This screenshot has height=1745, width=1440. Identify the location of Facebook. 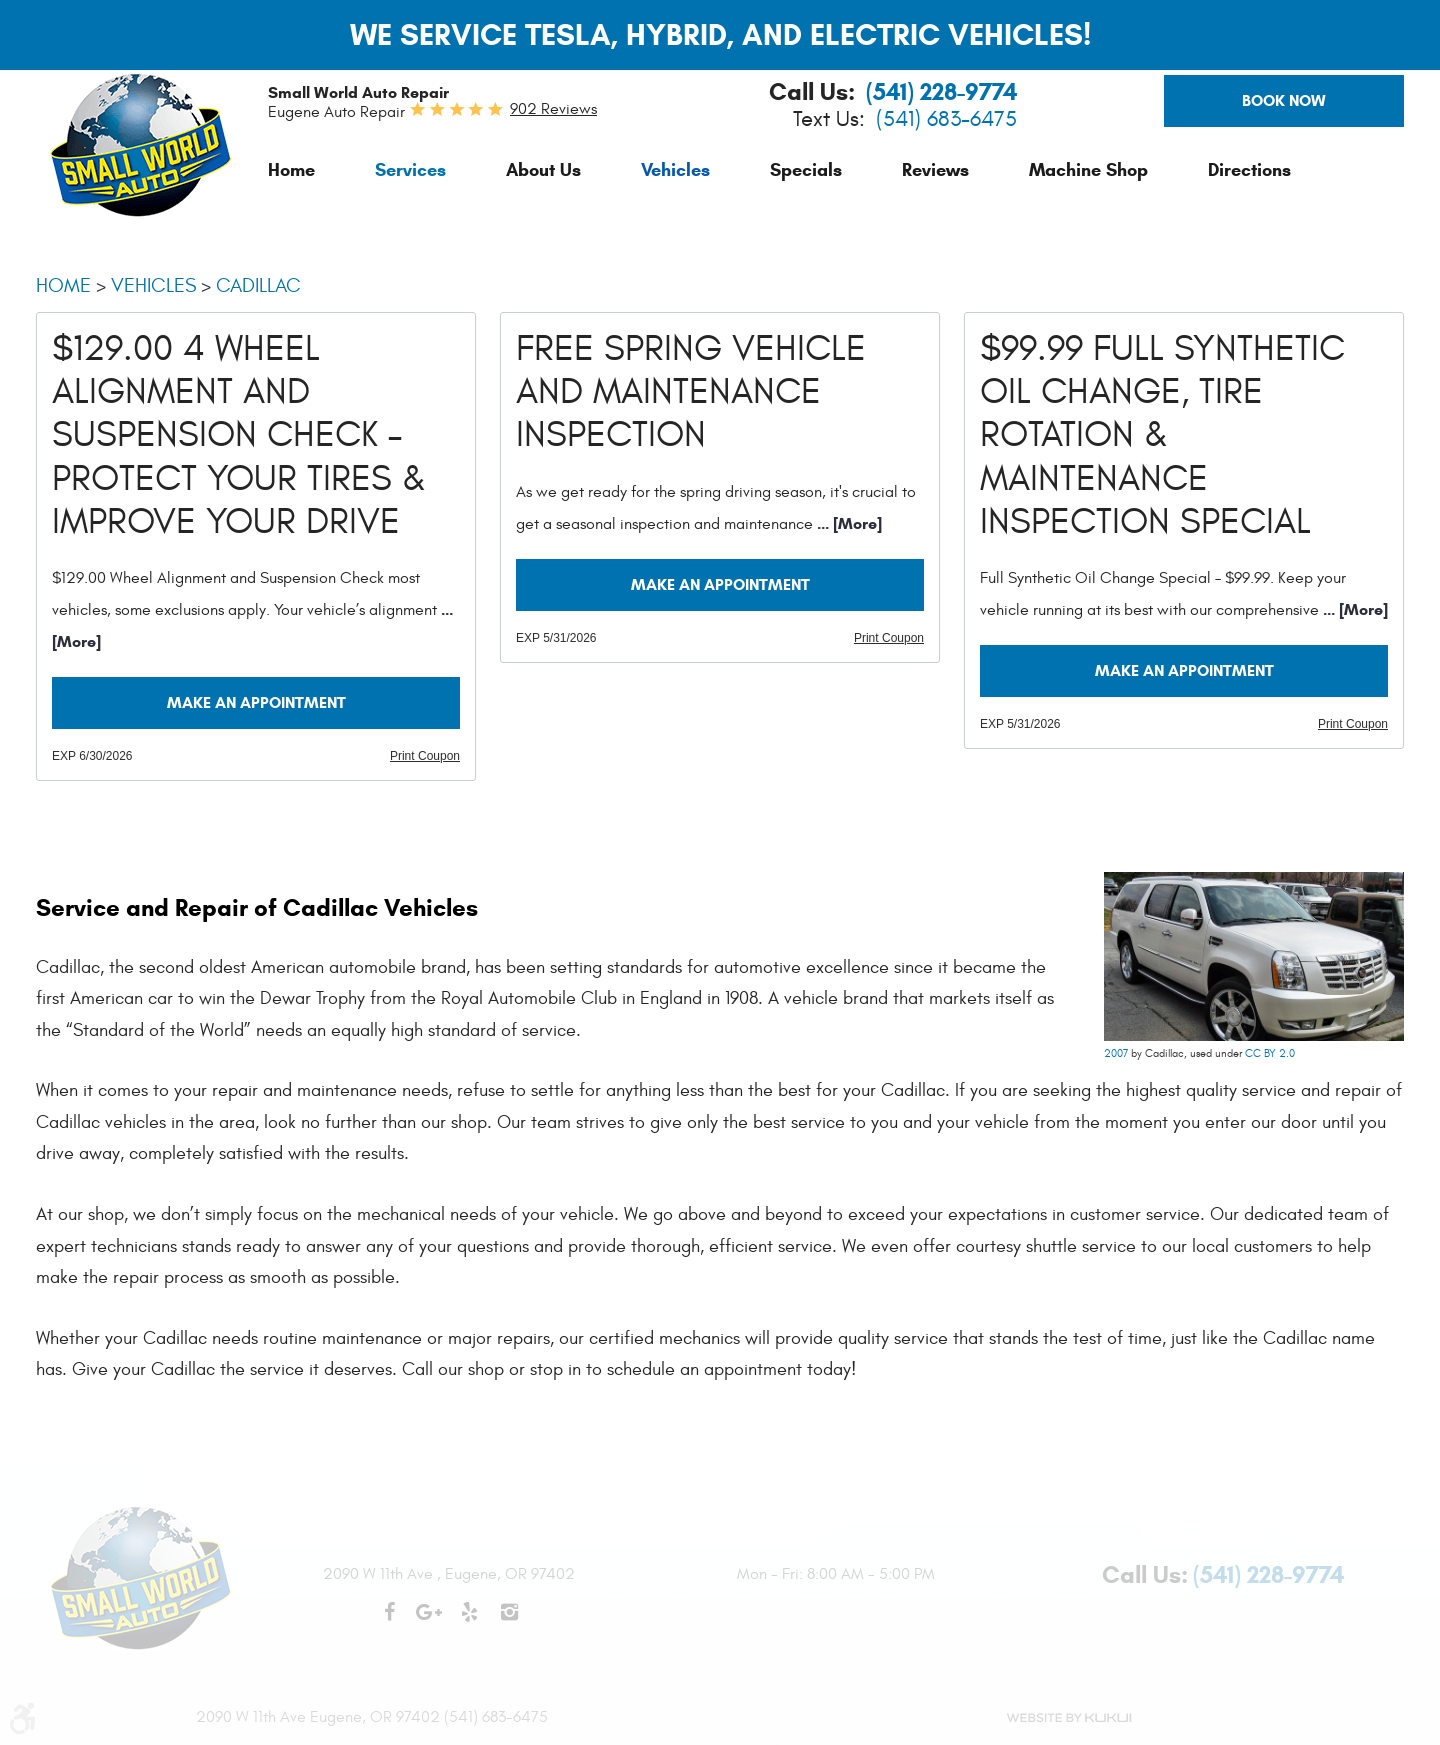
(389, 1622).